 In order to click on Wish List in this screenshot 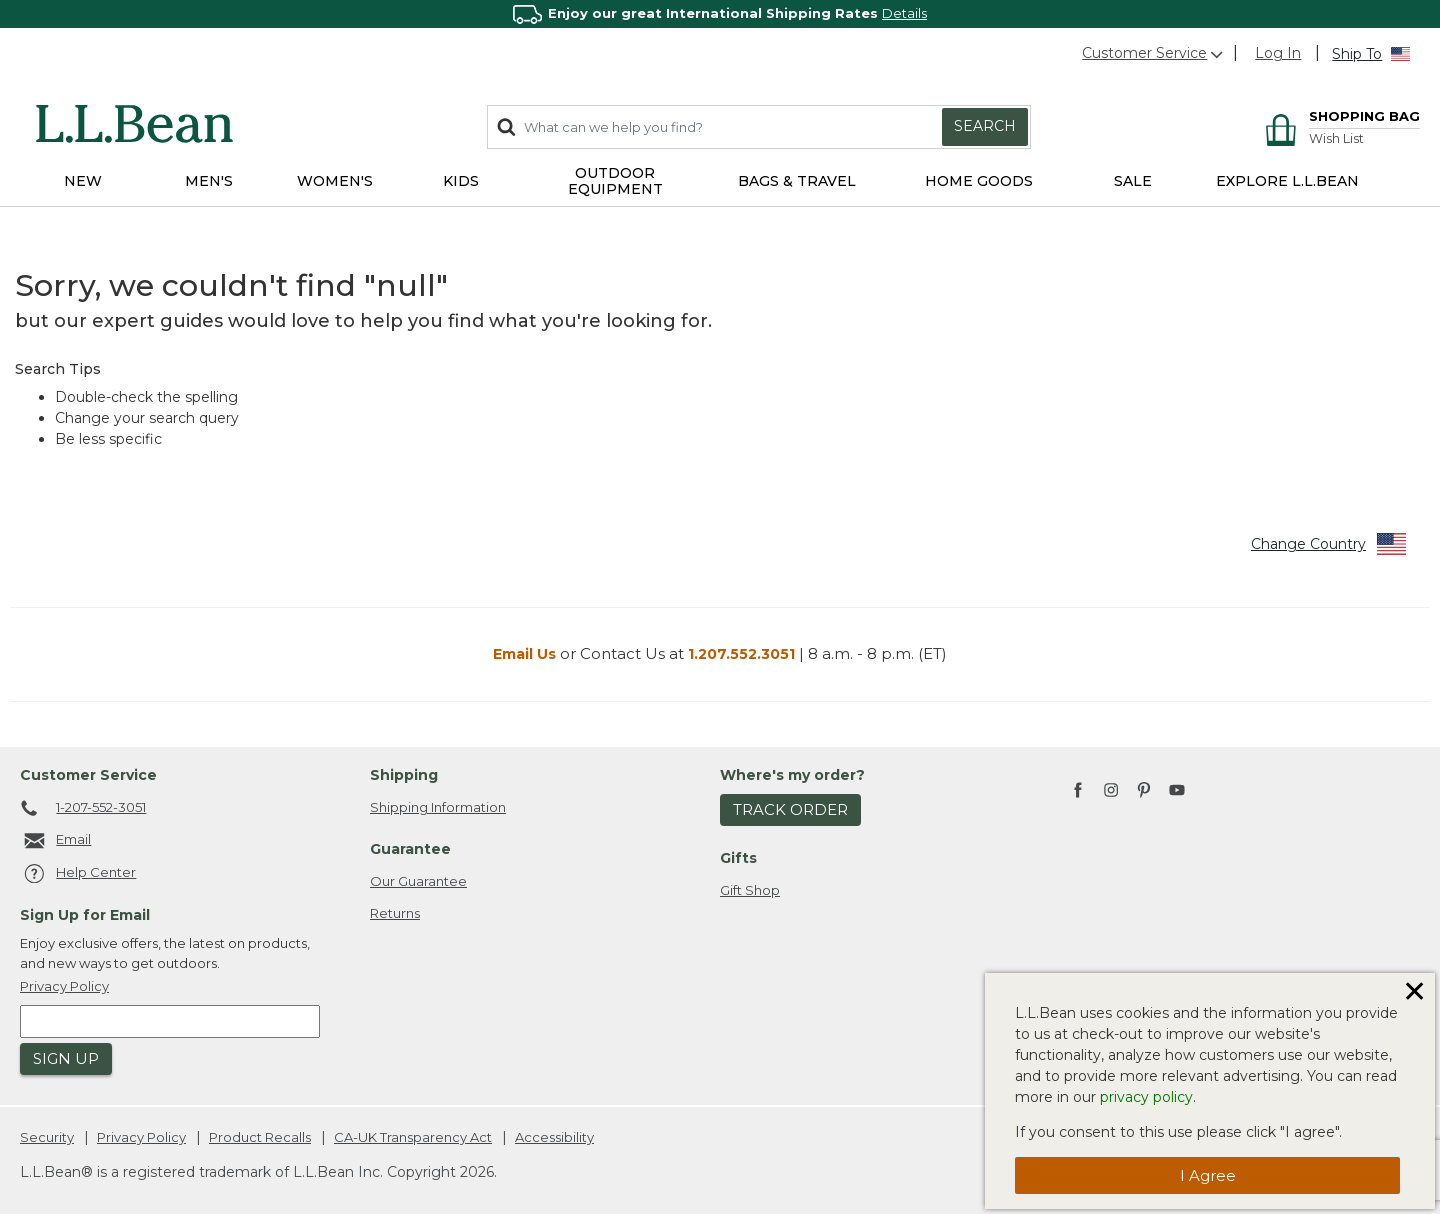, I will do `click(1336, 138)`.